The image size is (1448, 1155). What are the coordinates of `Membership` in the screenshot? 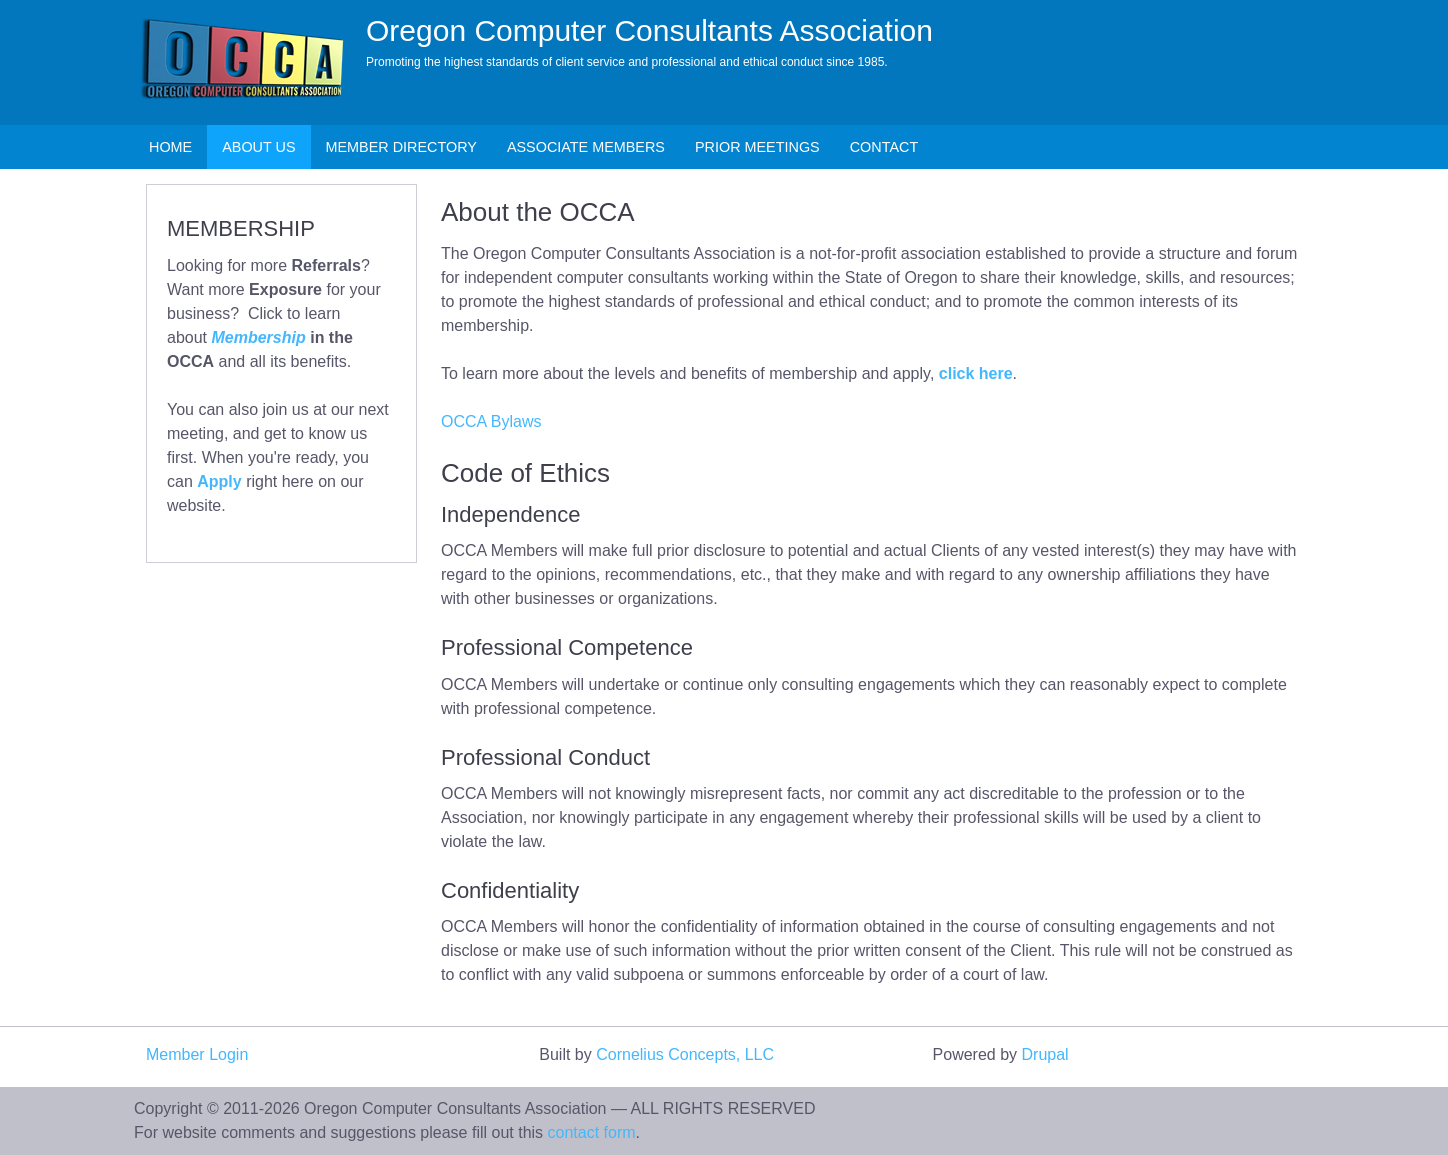 It's located at (258, 337).